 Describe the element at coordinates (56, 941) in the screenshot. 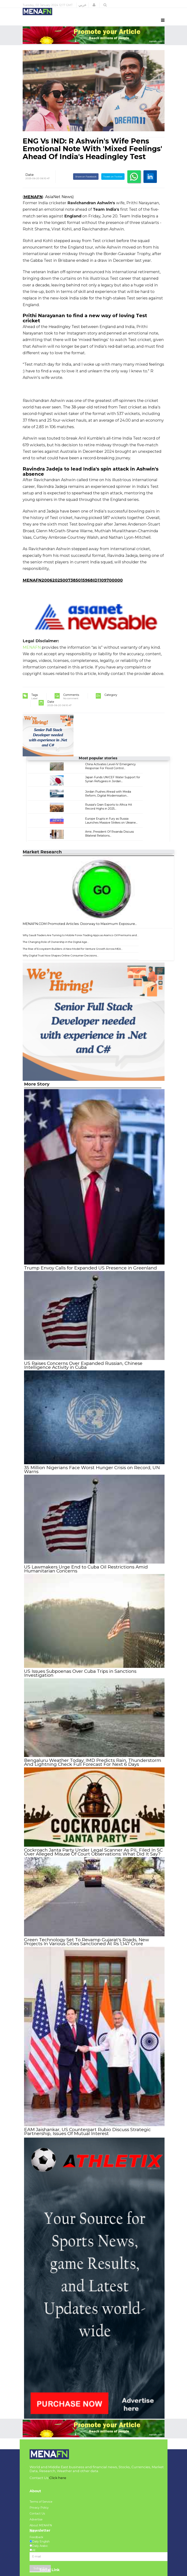

I see `The Changing Role of Ownership in the Digital Age...` at that location.